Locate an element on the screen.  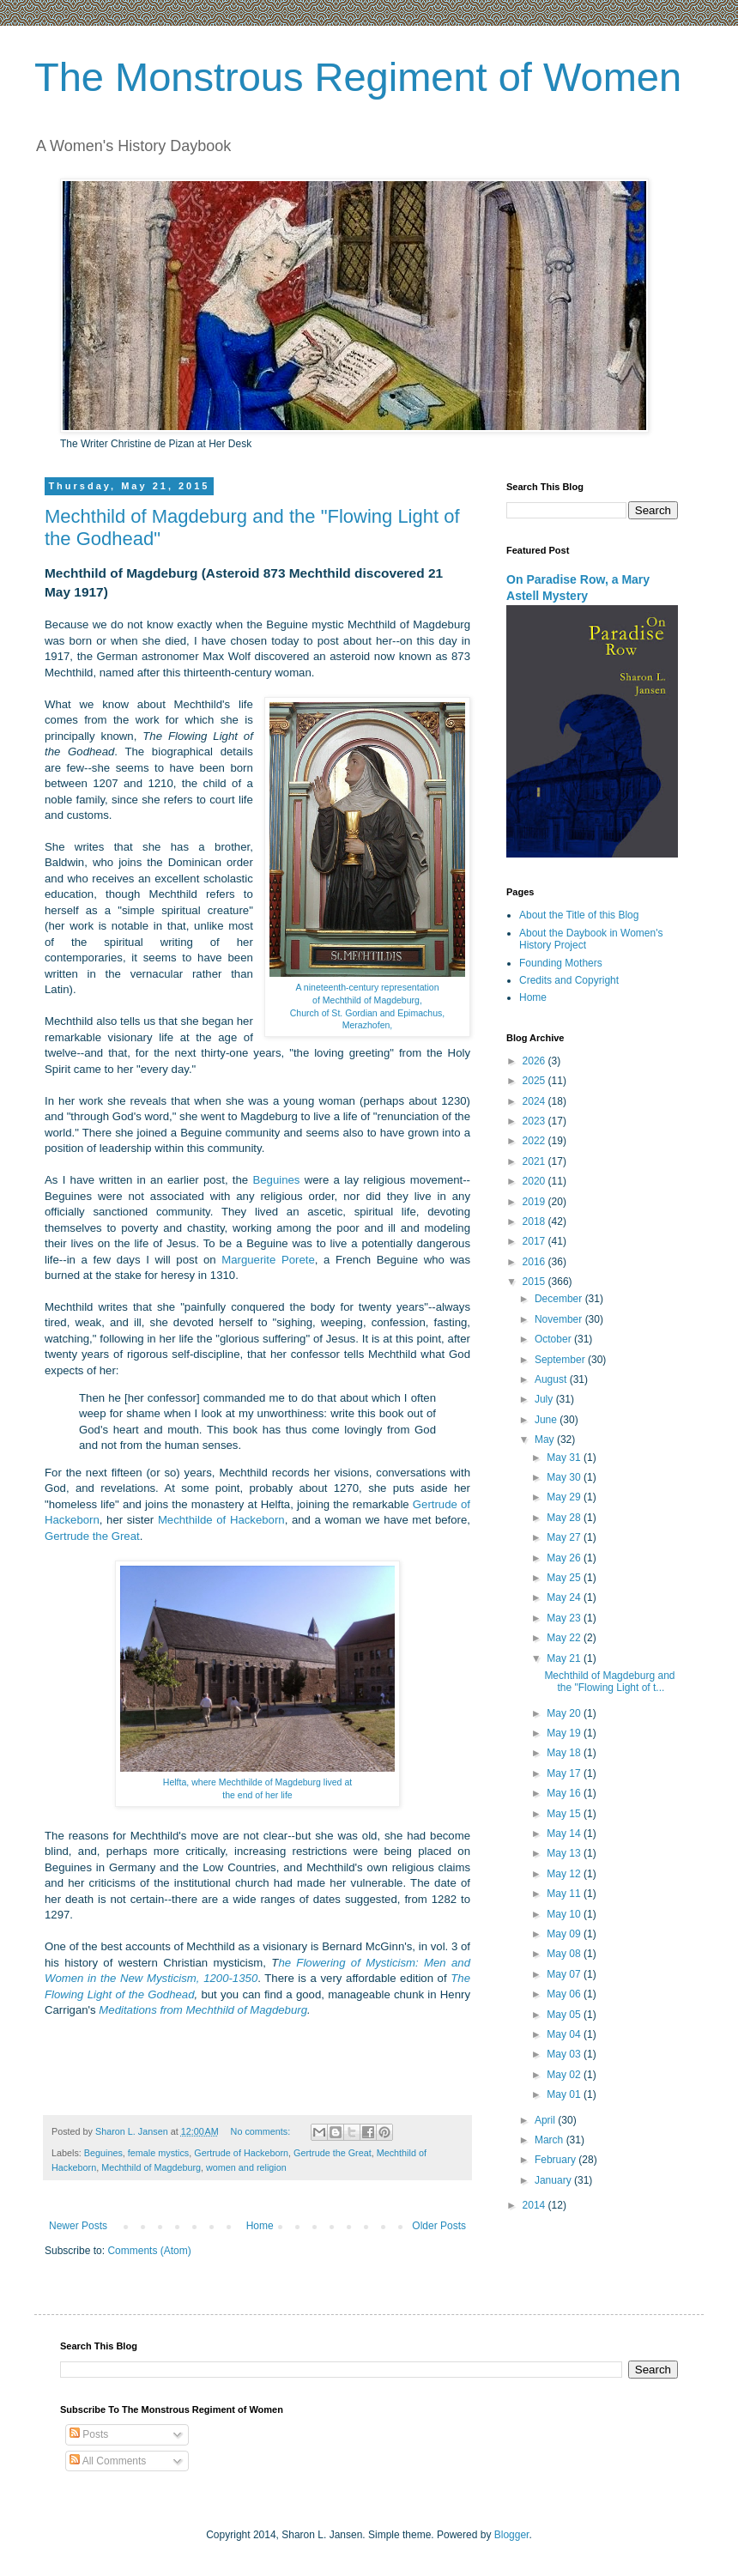
May 24 is located at coordinates (565, 1597).